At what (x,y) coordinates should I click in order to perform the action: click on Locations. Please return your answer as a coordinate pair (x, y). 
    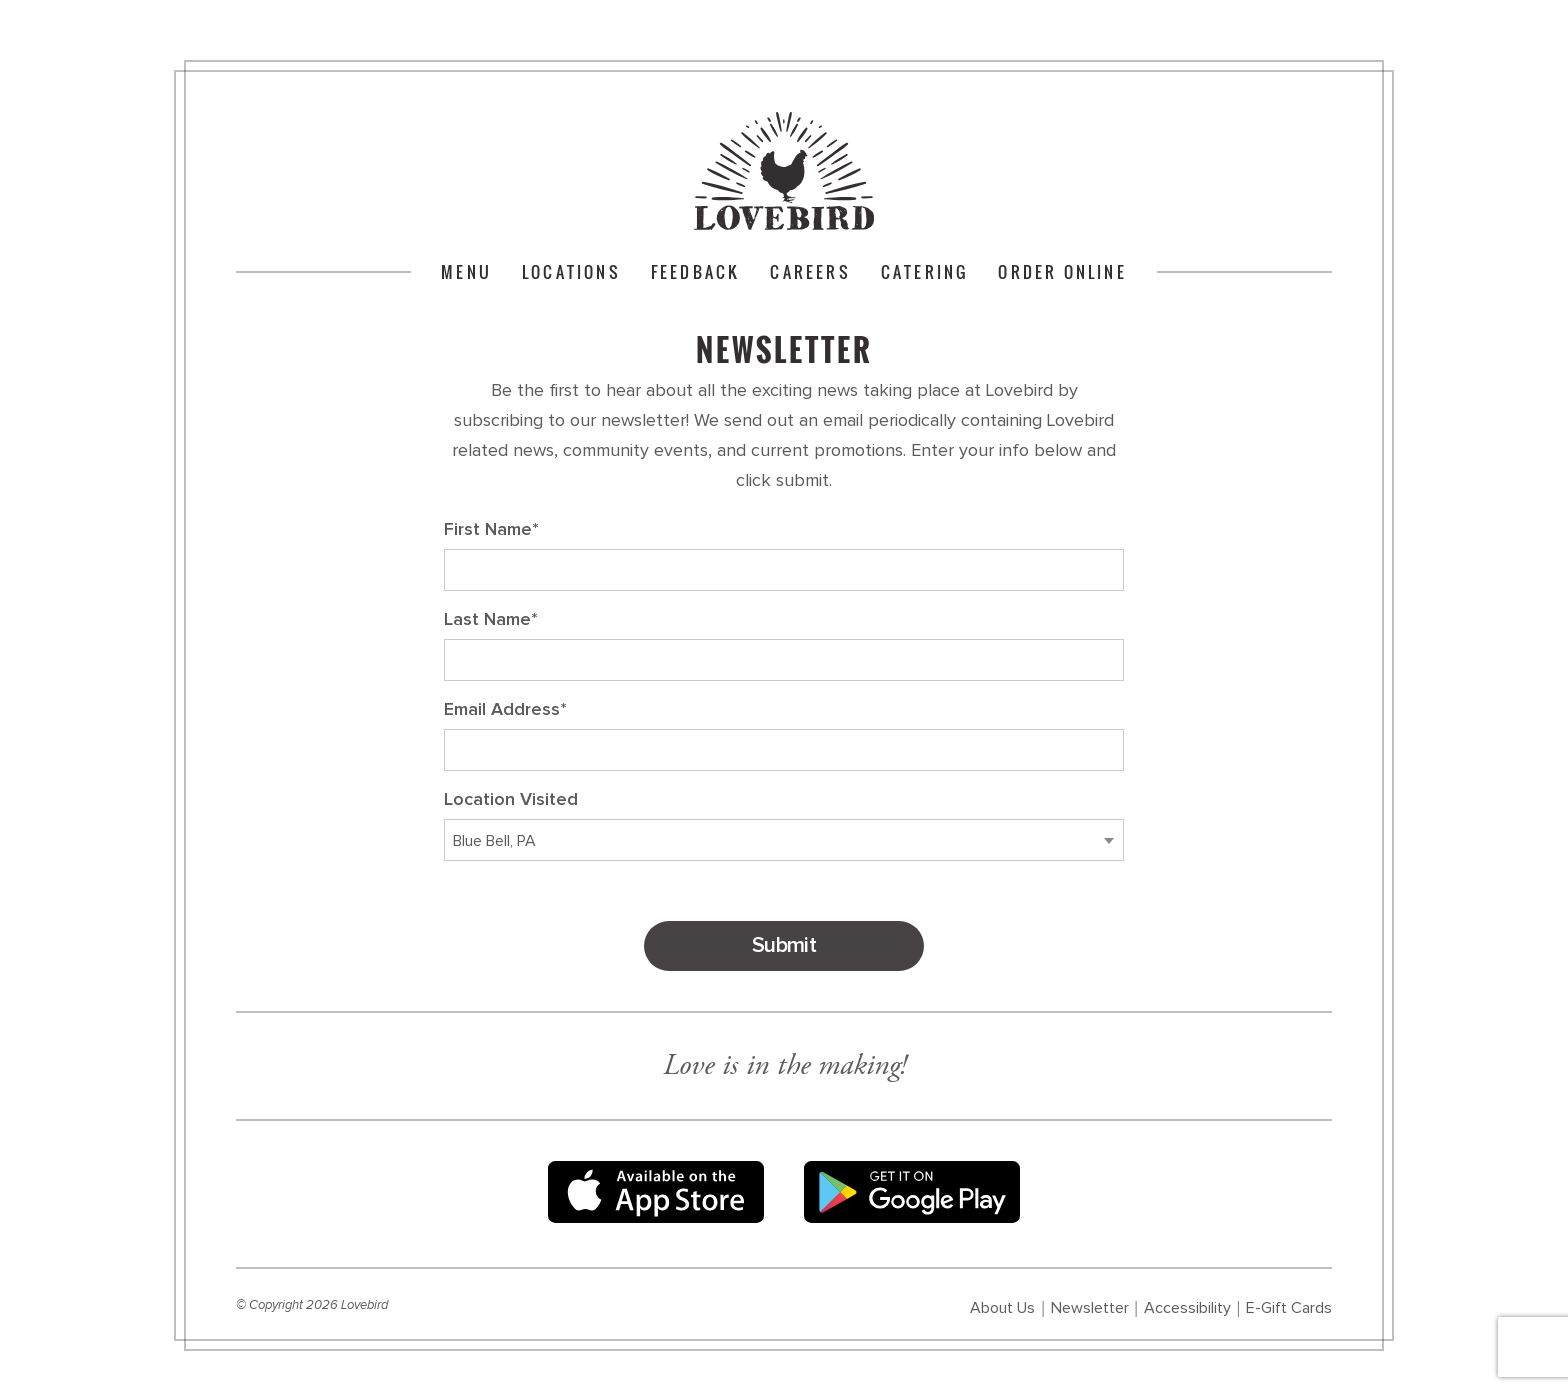
    Looking at the image, I should click on (571, 272).